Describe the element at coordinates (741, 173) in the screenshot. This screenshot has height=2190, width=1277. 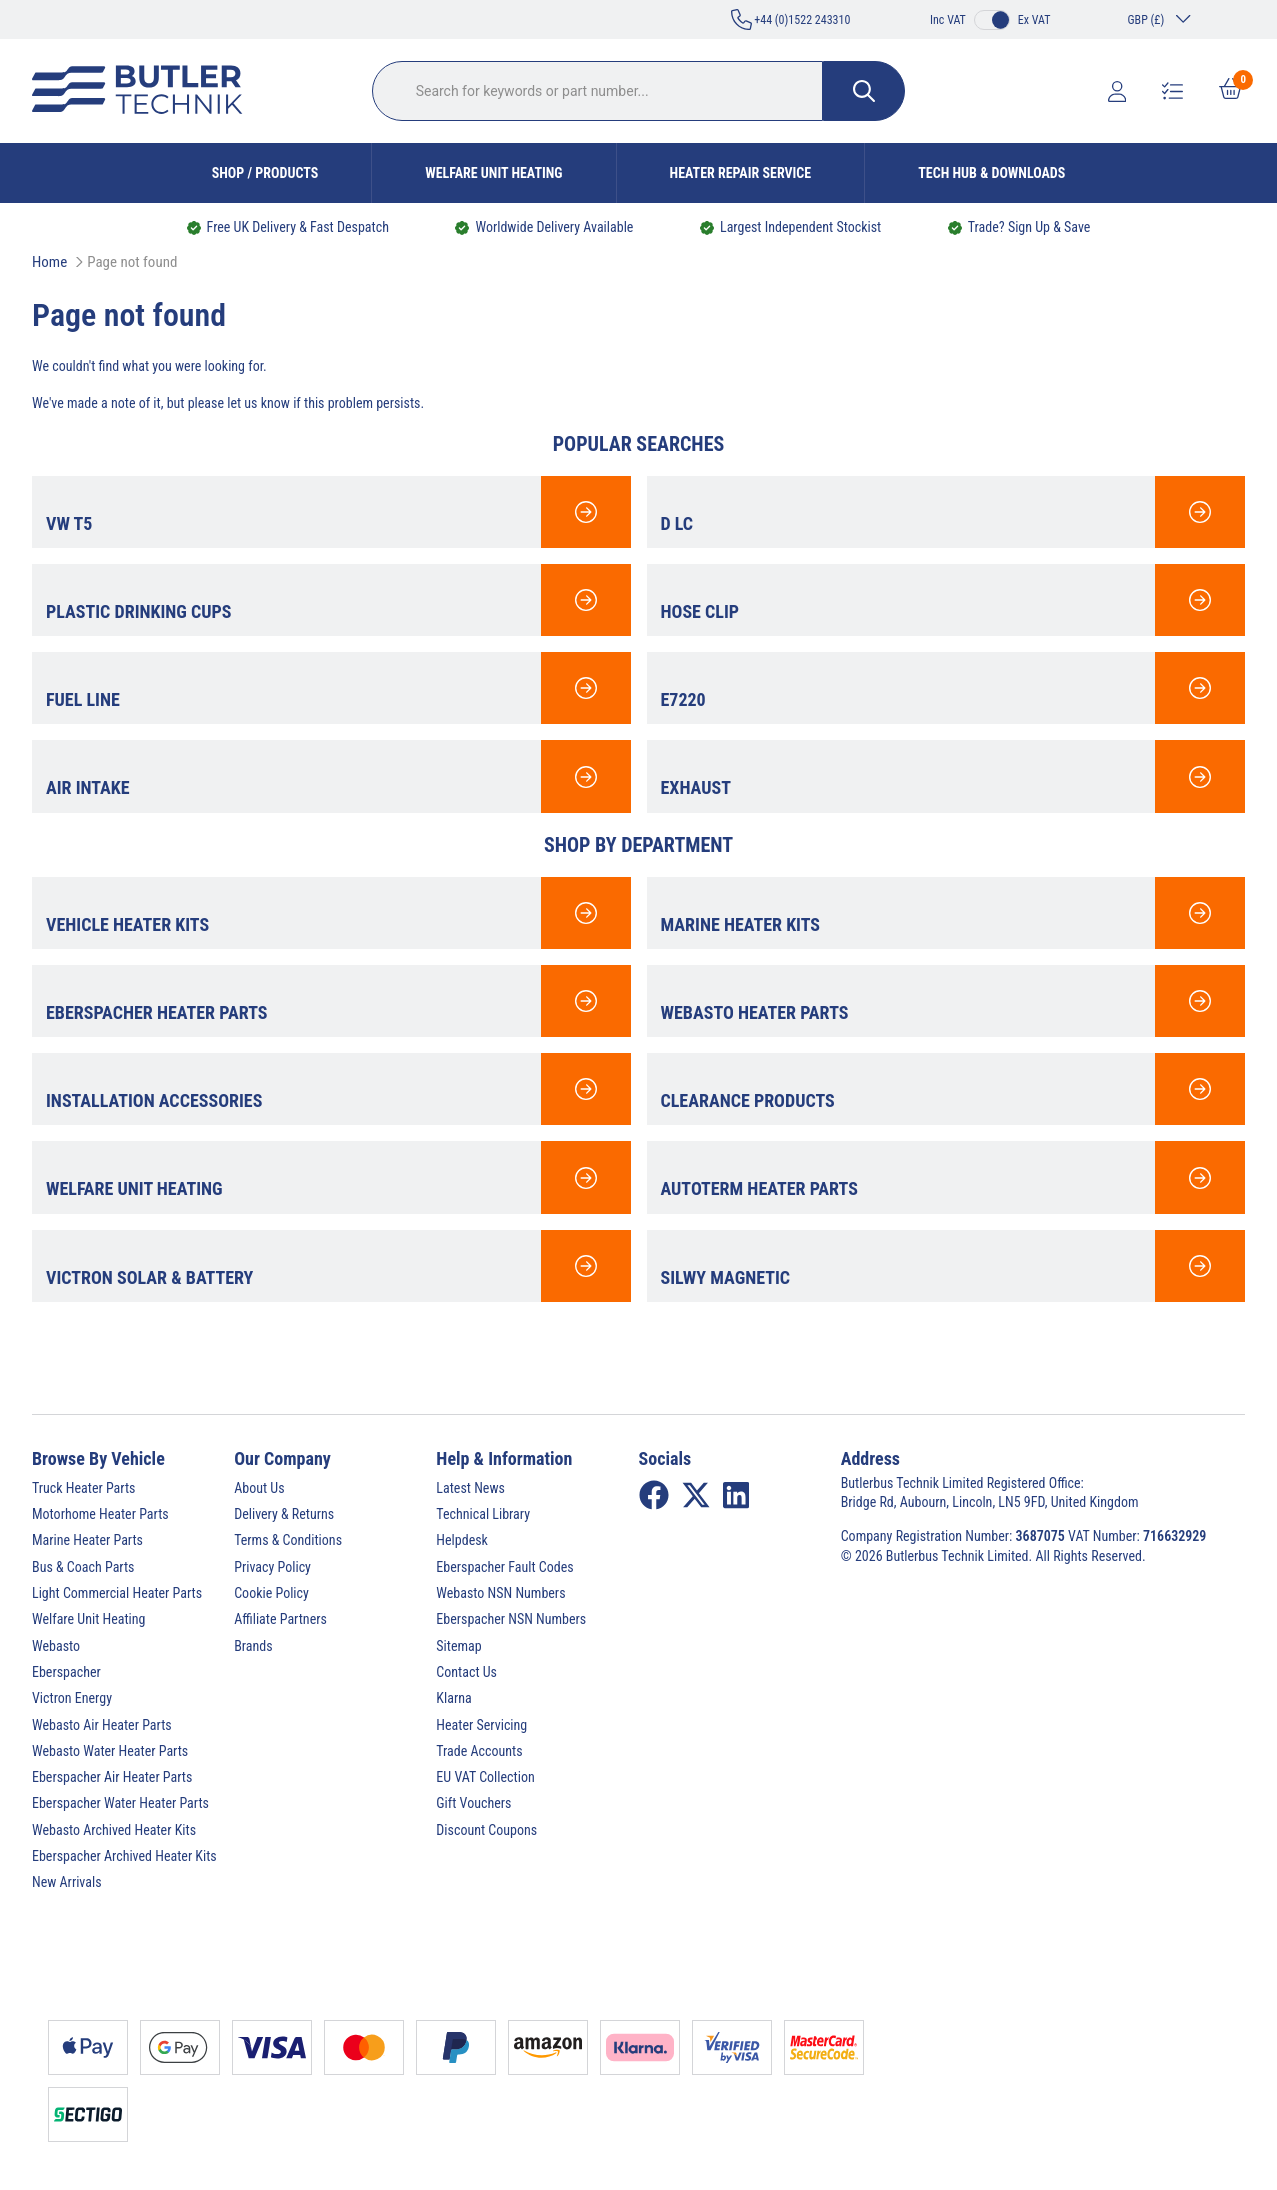
I see `Heater Repair Service` at that location.